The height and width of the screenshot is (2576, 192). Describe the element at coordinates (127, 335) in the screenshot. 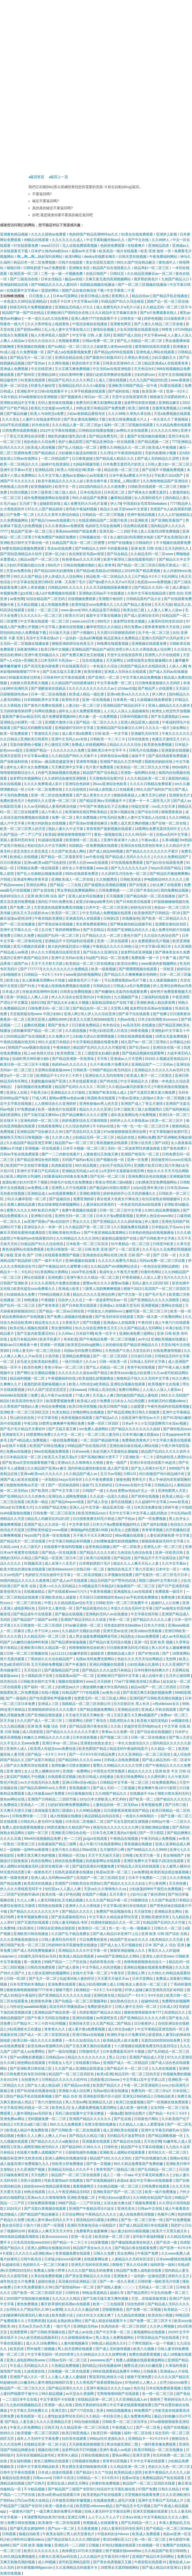

I see `亚洲国产成人自拍` at that location.